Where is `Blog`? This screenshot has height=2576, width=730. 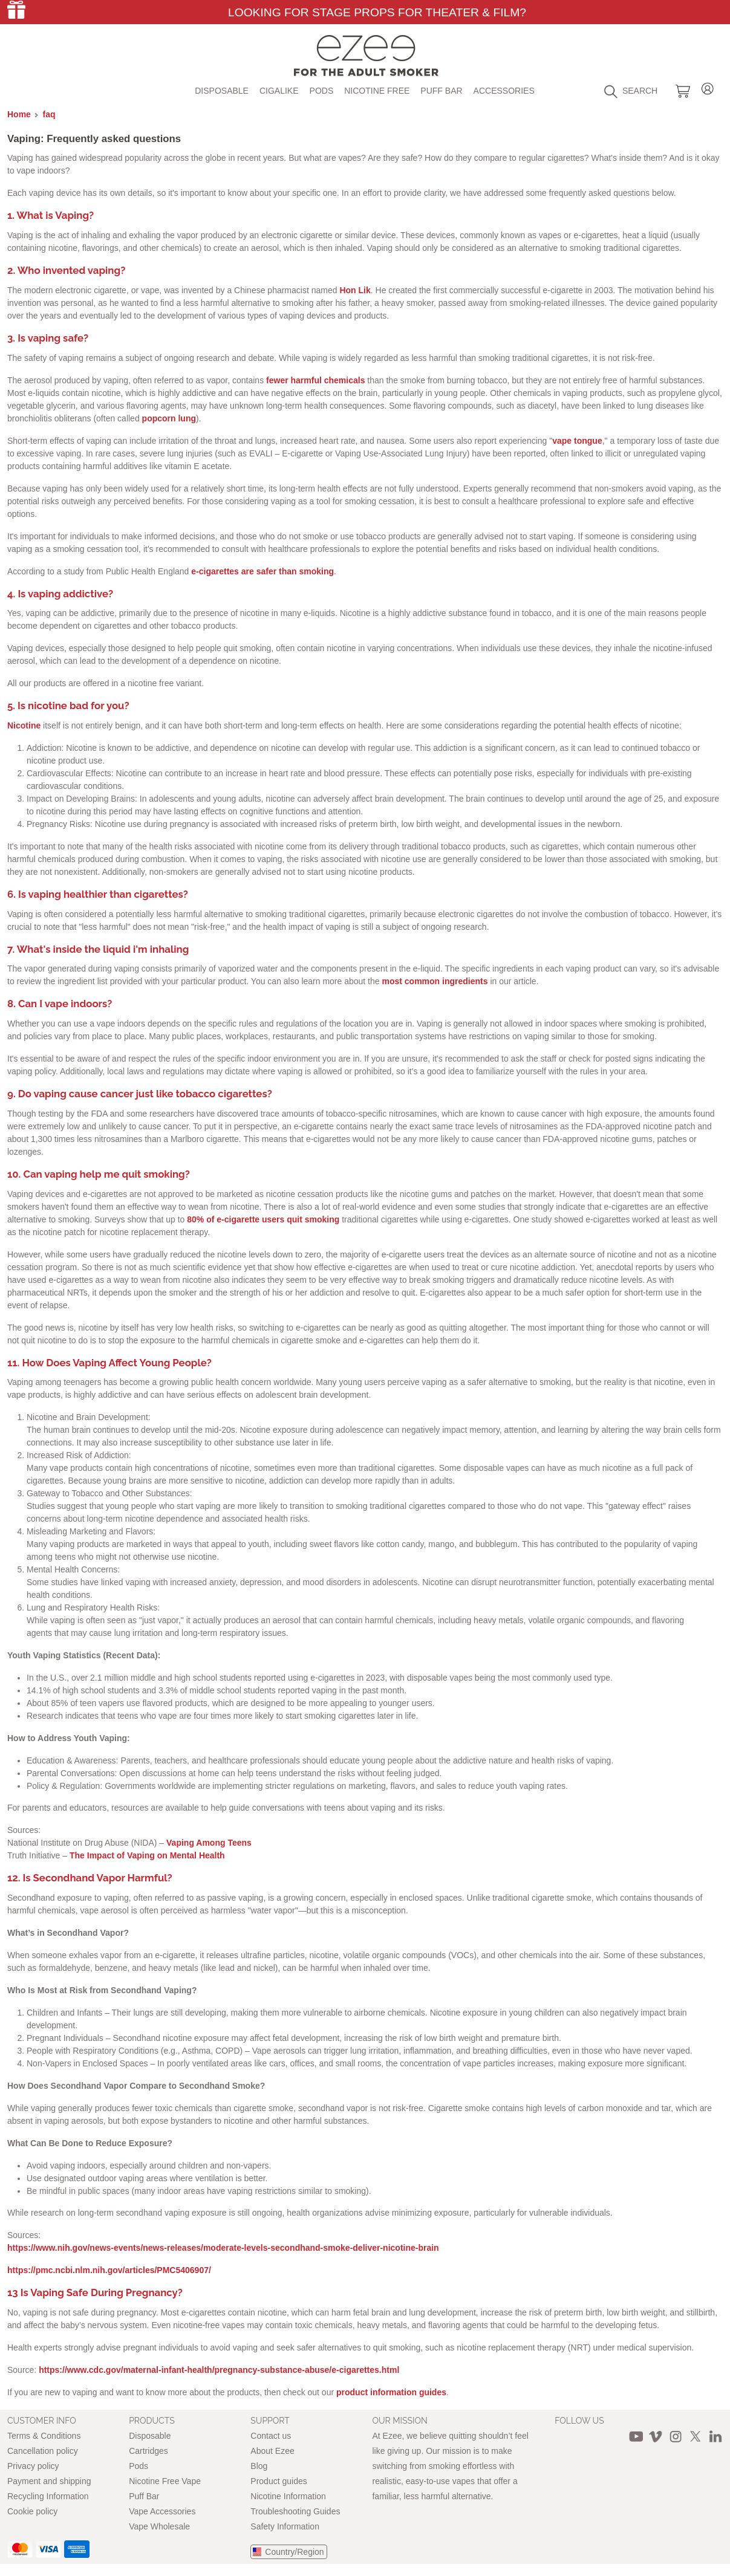
Blog is located at coordinates (258, 2466).